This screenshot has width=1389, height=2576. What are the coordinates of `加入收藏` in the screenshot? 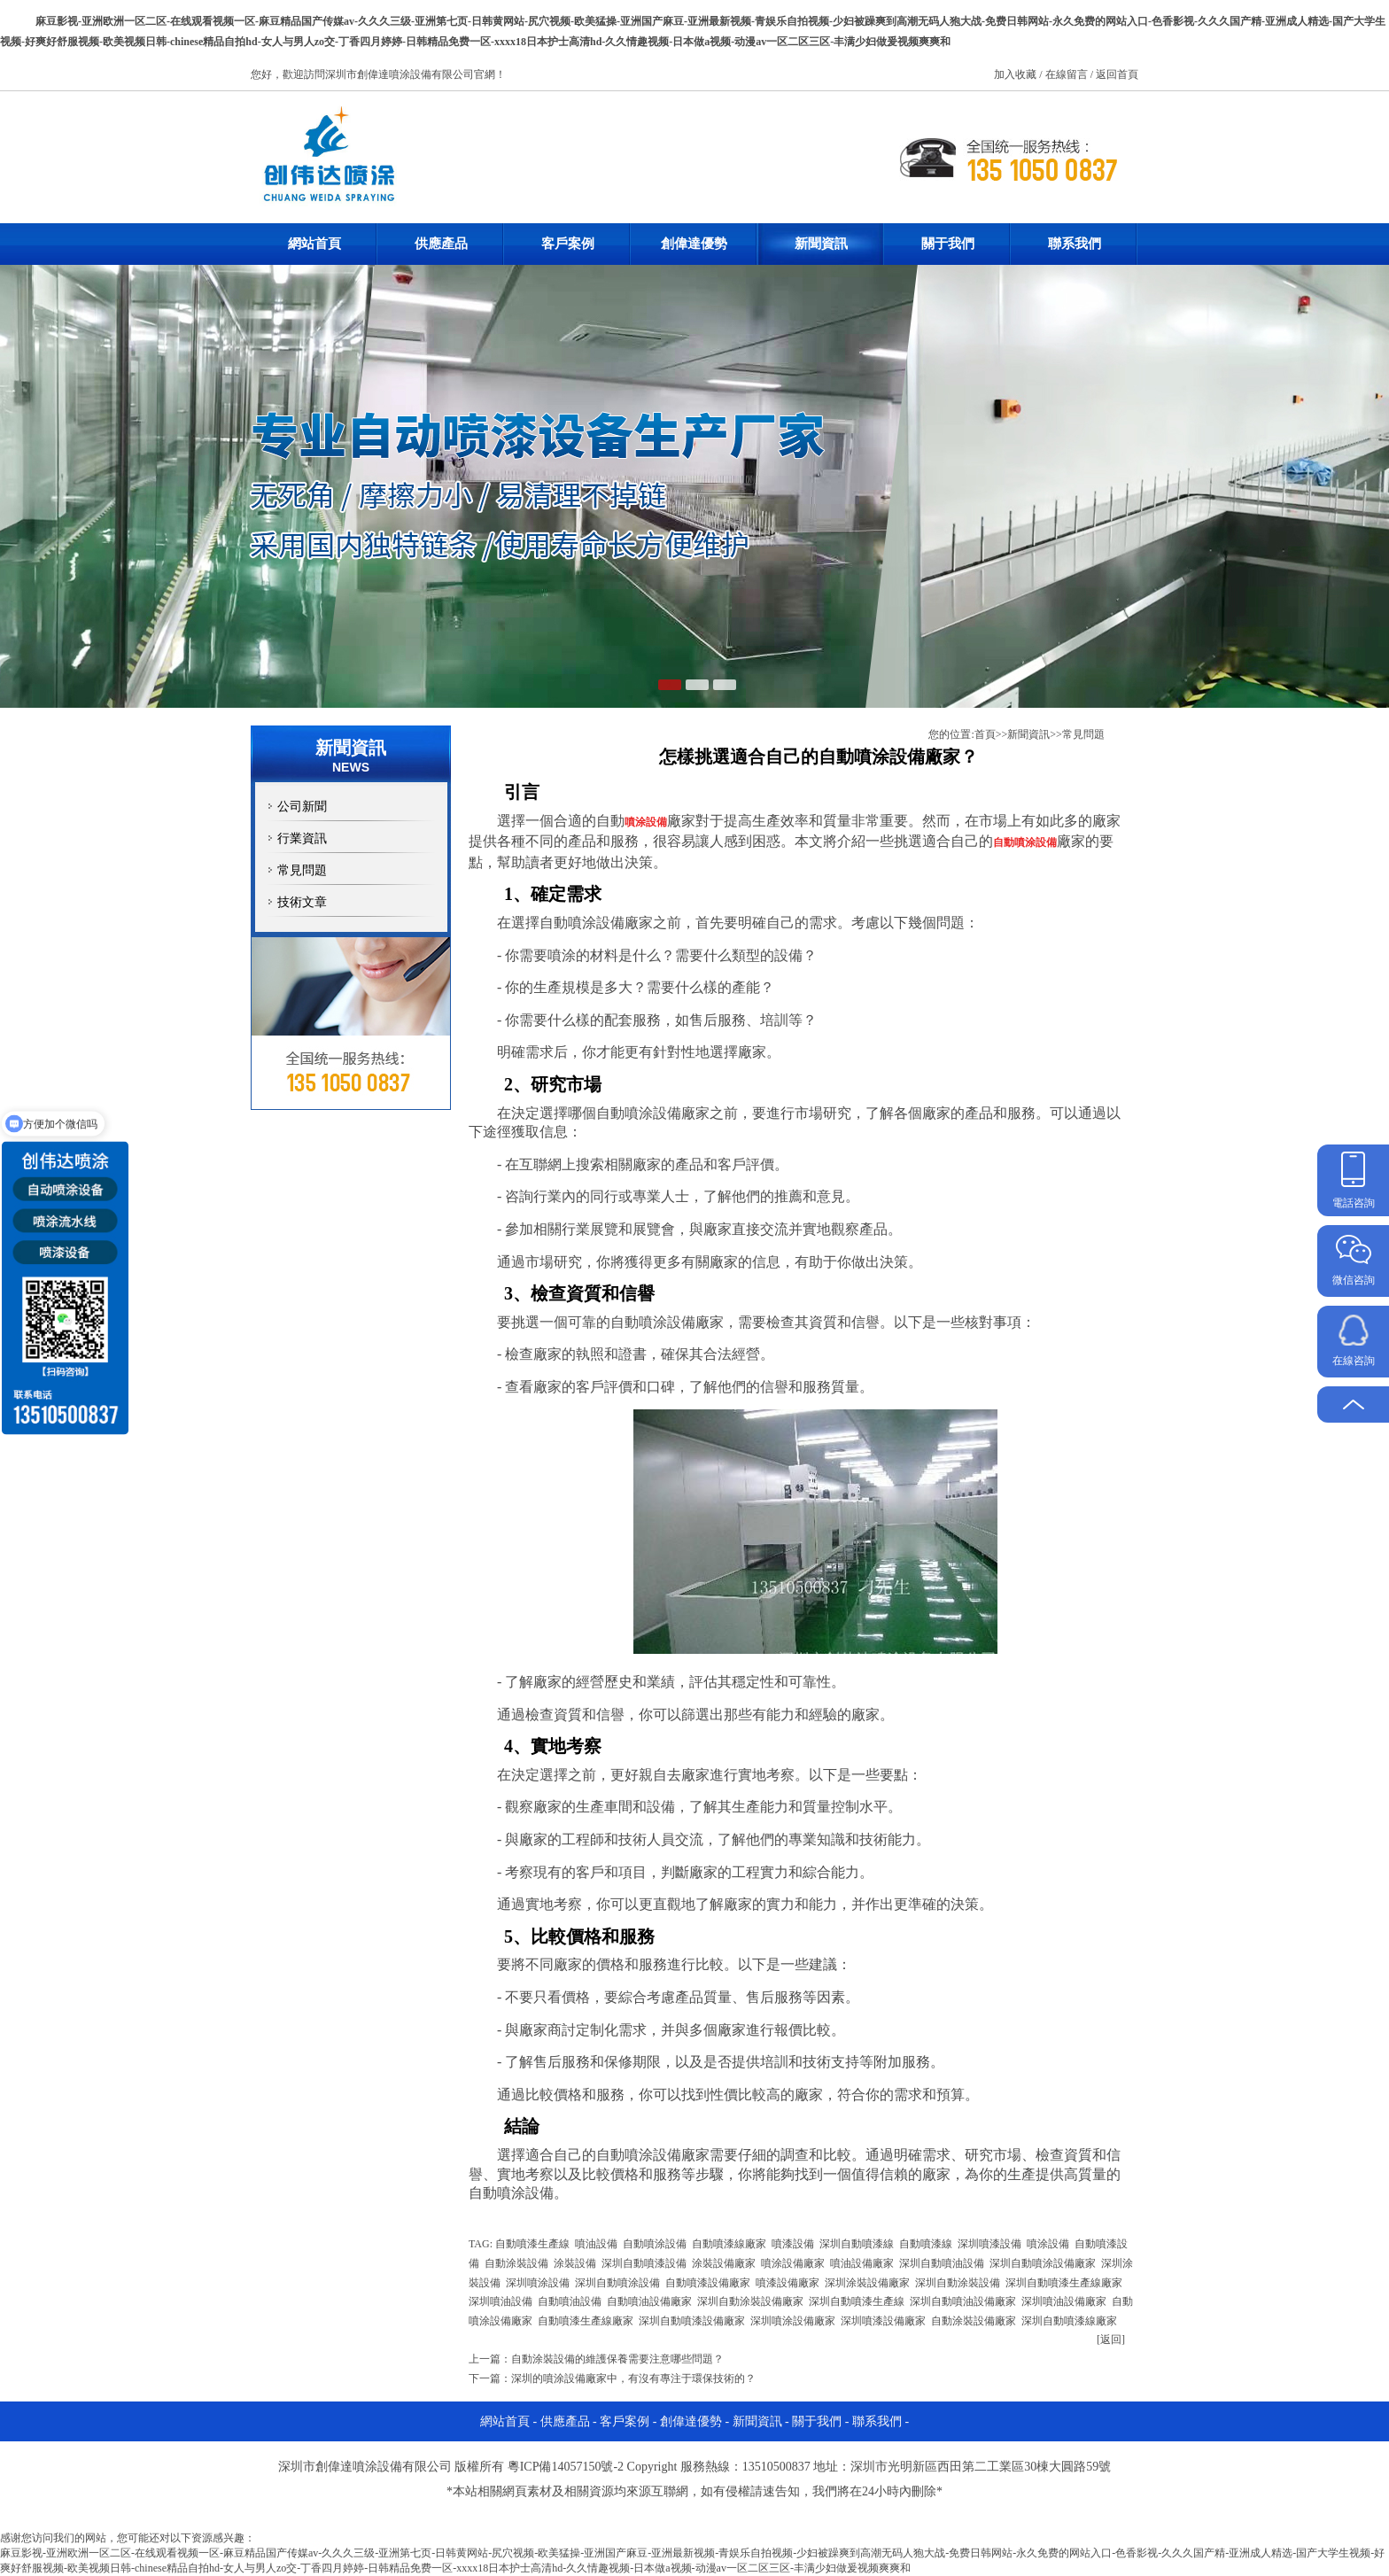 It's located at (1016, 74).